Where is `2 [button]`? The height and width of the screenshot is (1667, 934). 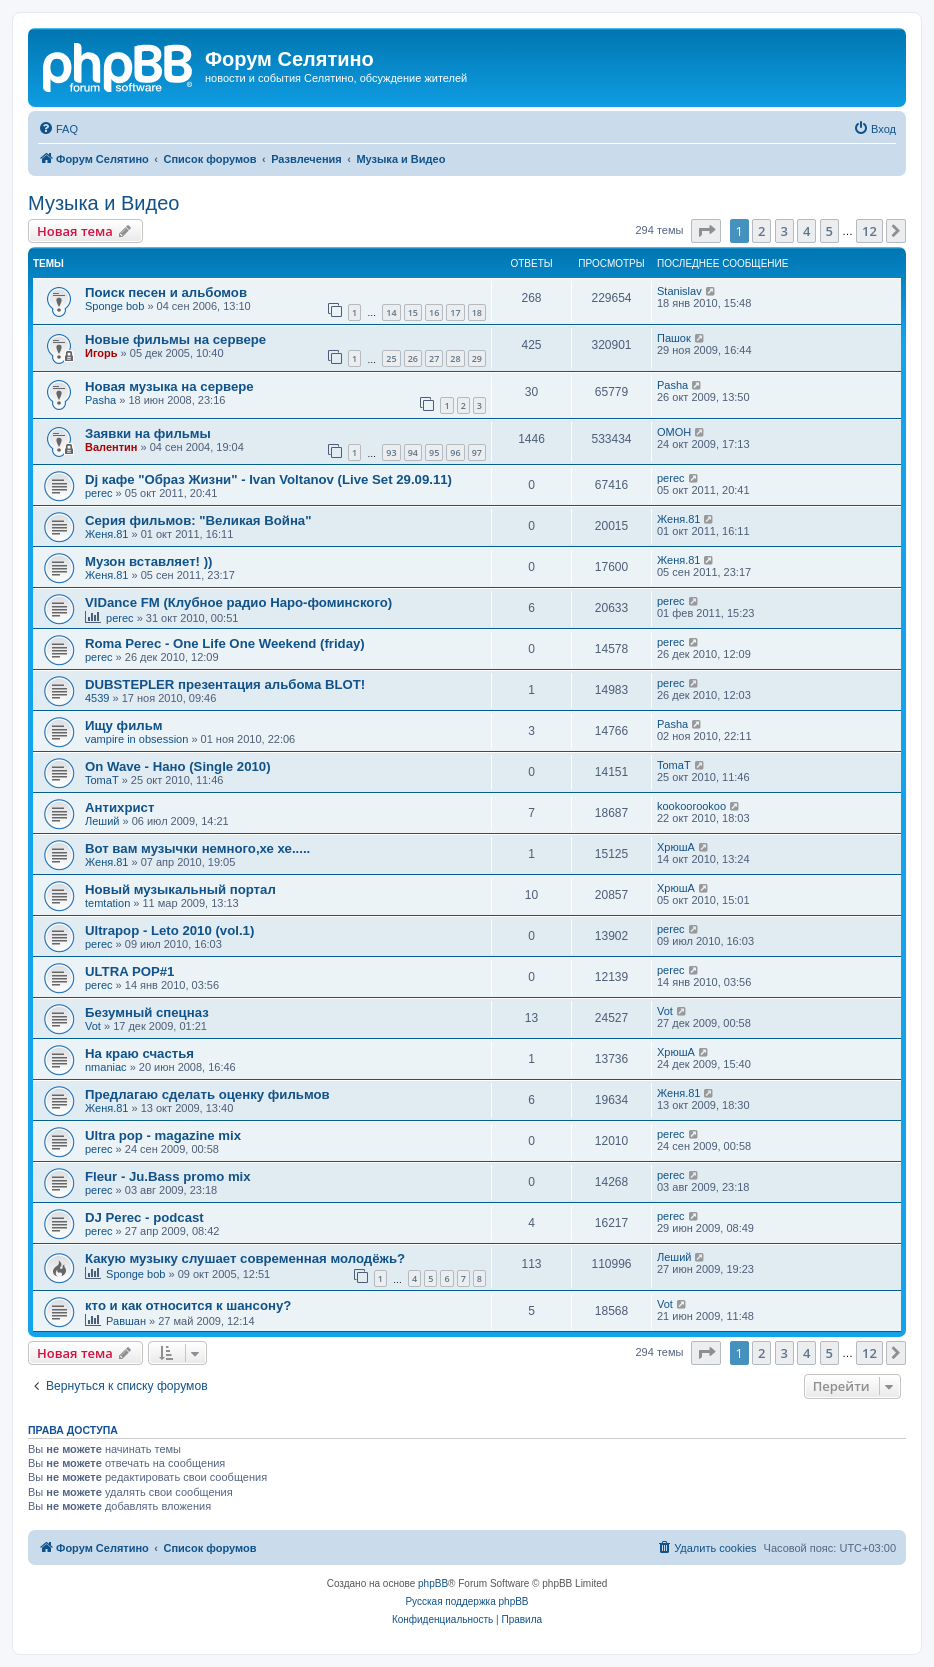 2 [button] is located at coordinates (761, 231).